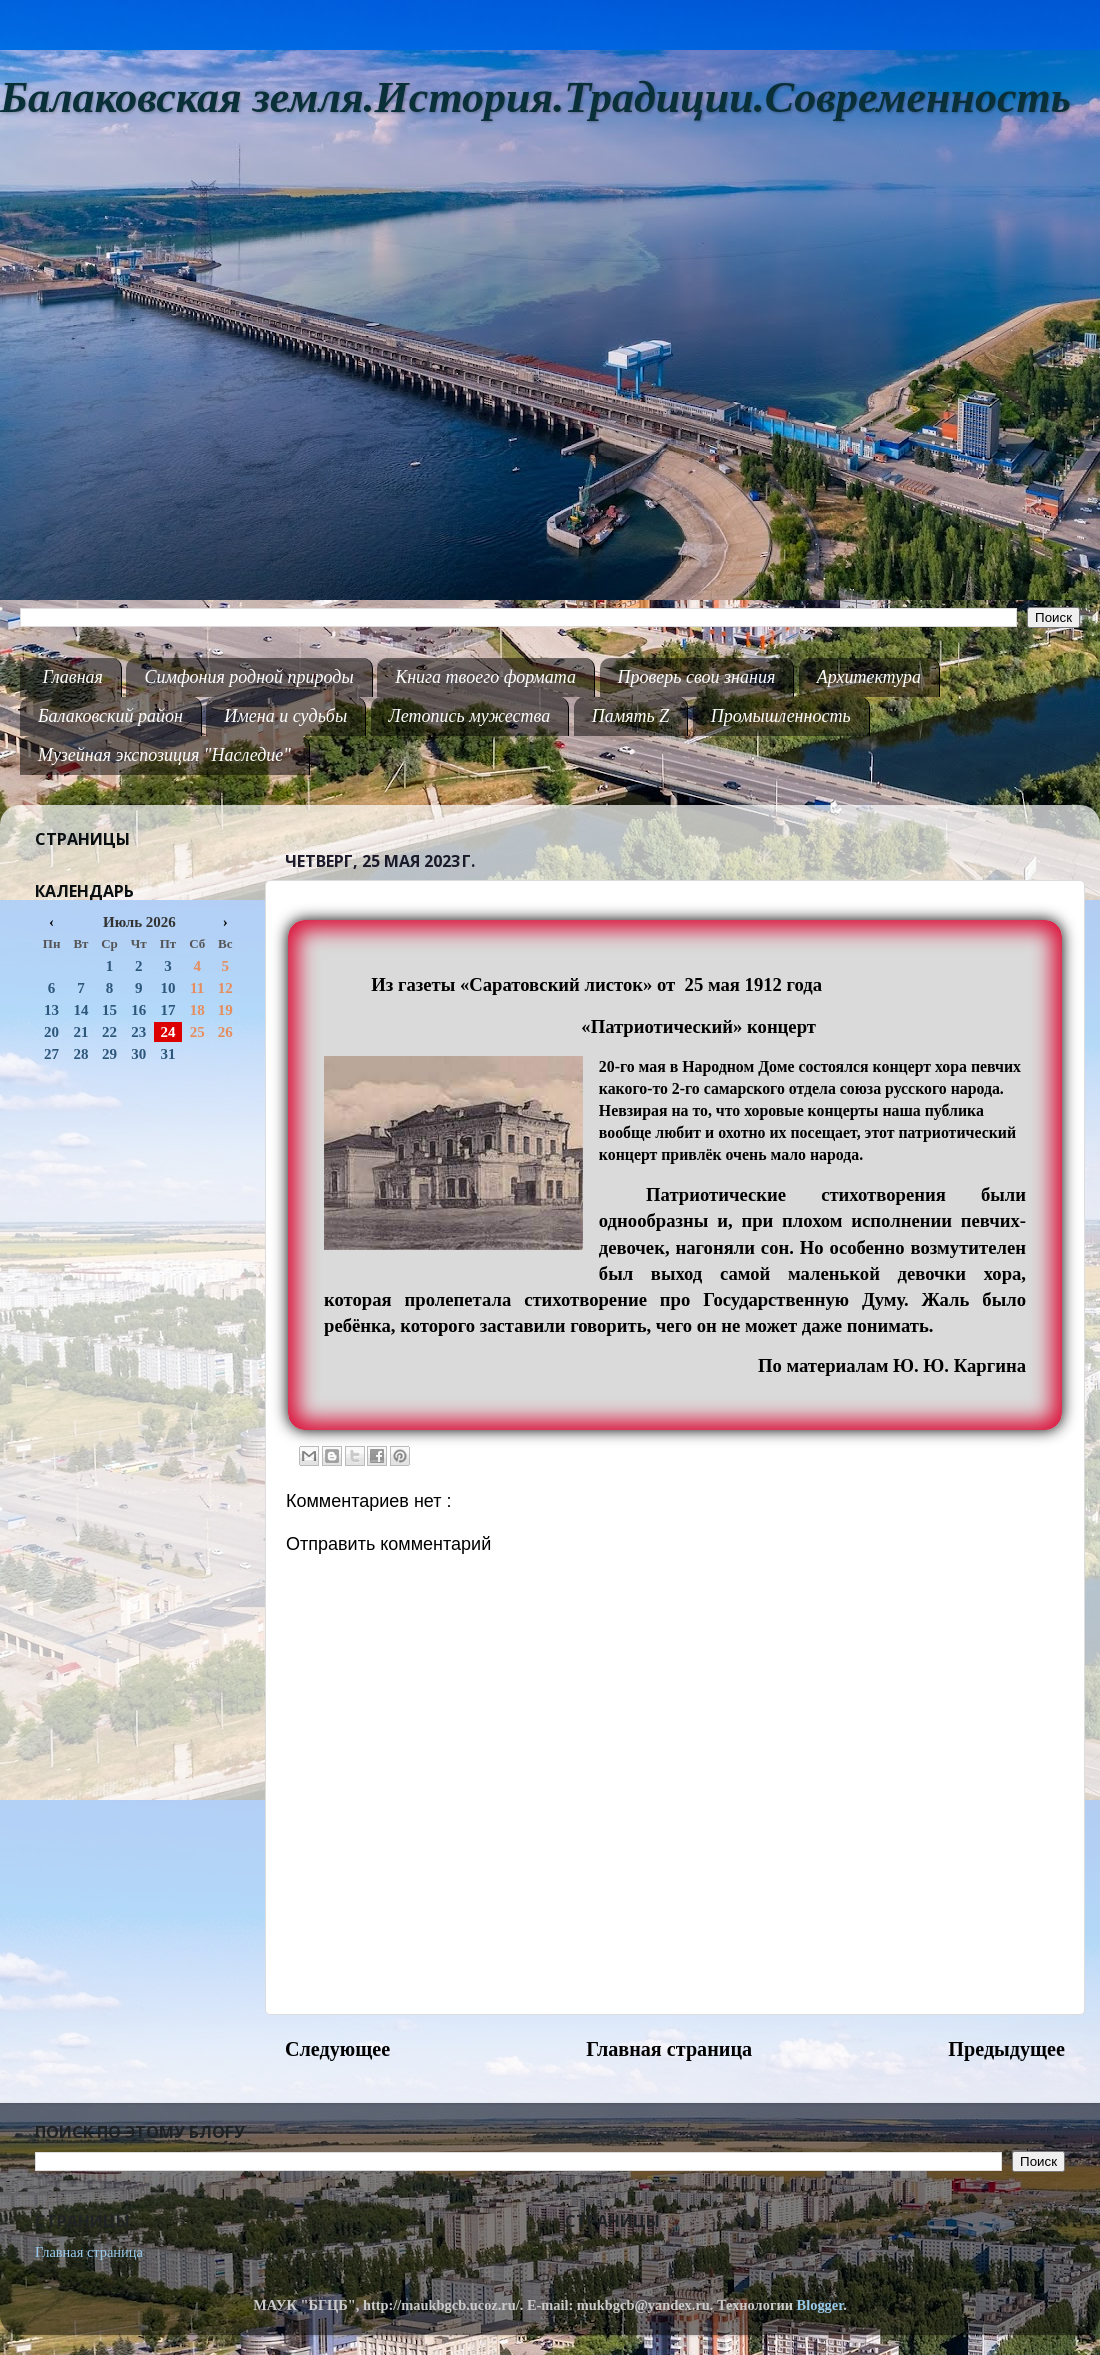  Describe the element at coordinates (669, 2049) in the screenshot. I see `Главная страница` at that location.